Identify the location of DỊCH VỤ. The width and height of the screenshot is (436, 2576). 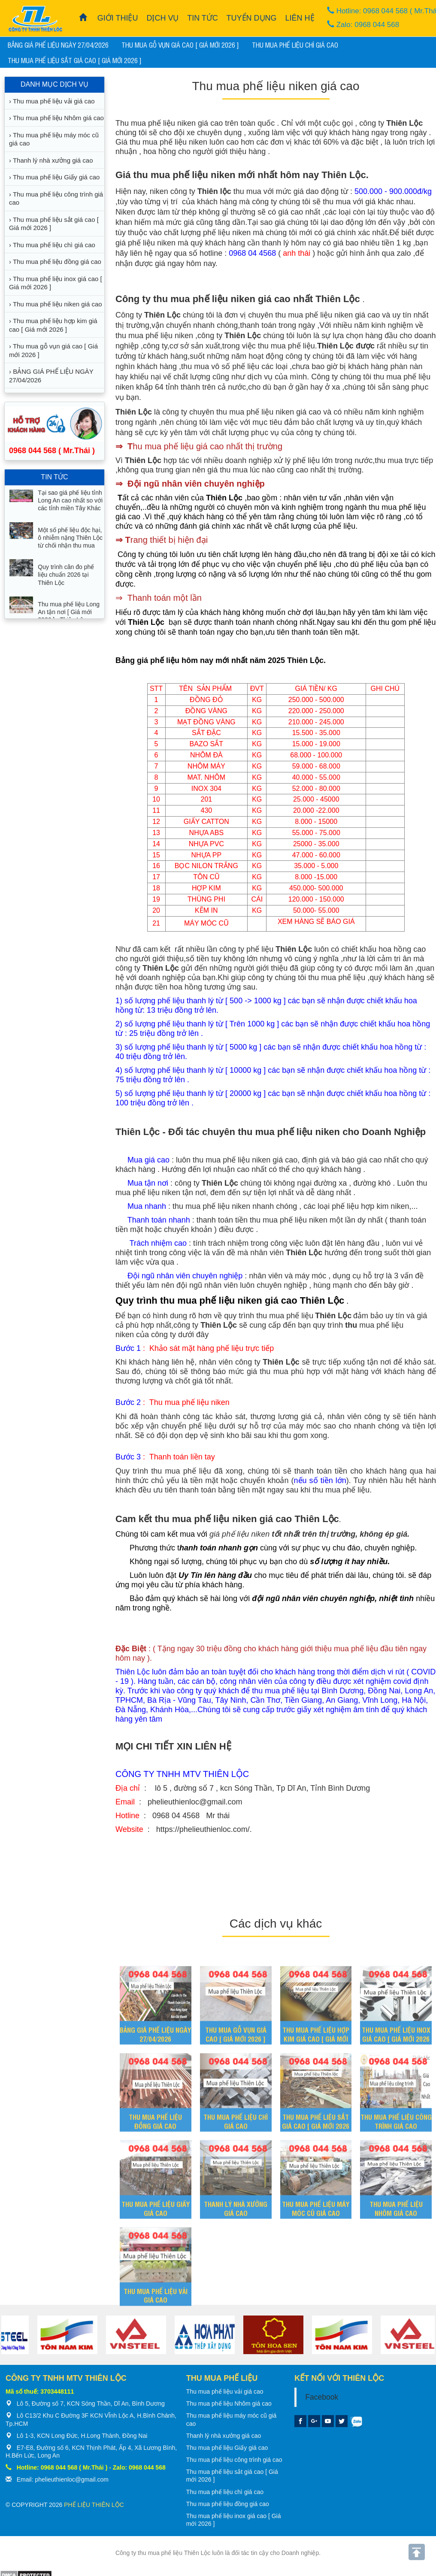
(162, 18).